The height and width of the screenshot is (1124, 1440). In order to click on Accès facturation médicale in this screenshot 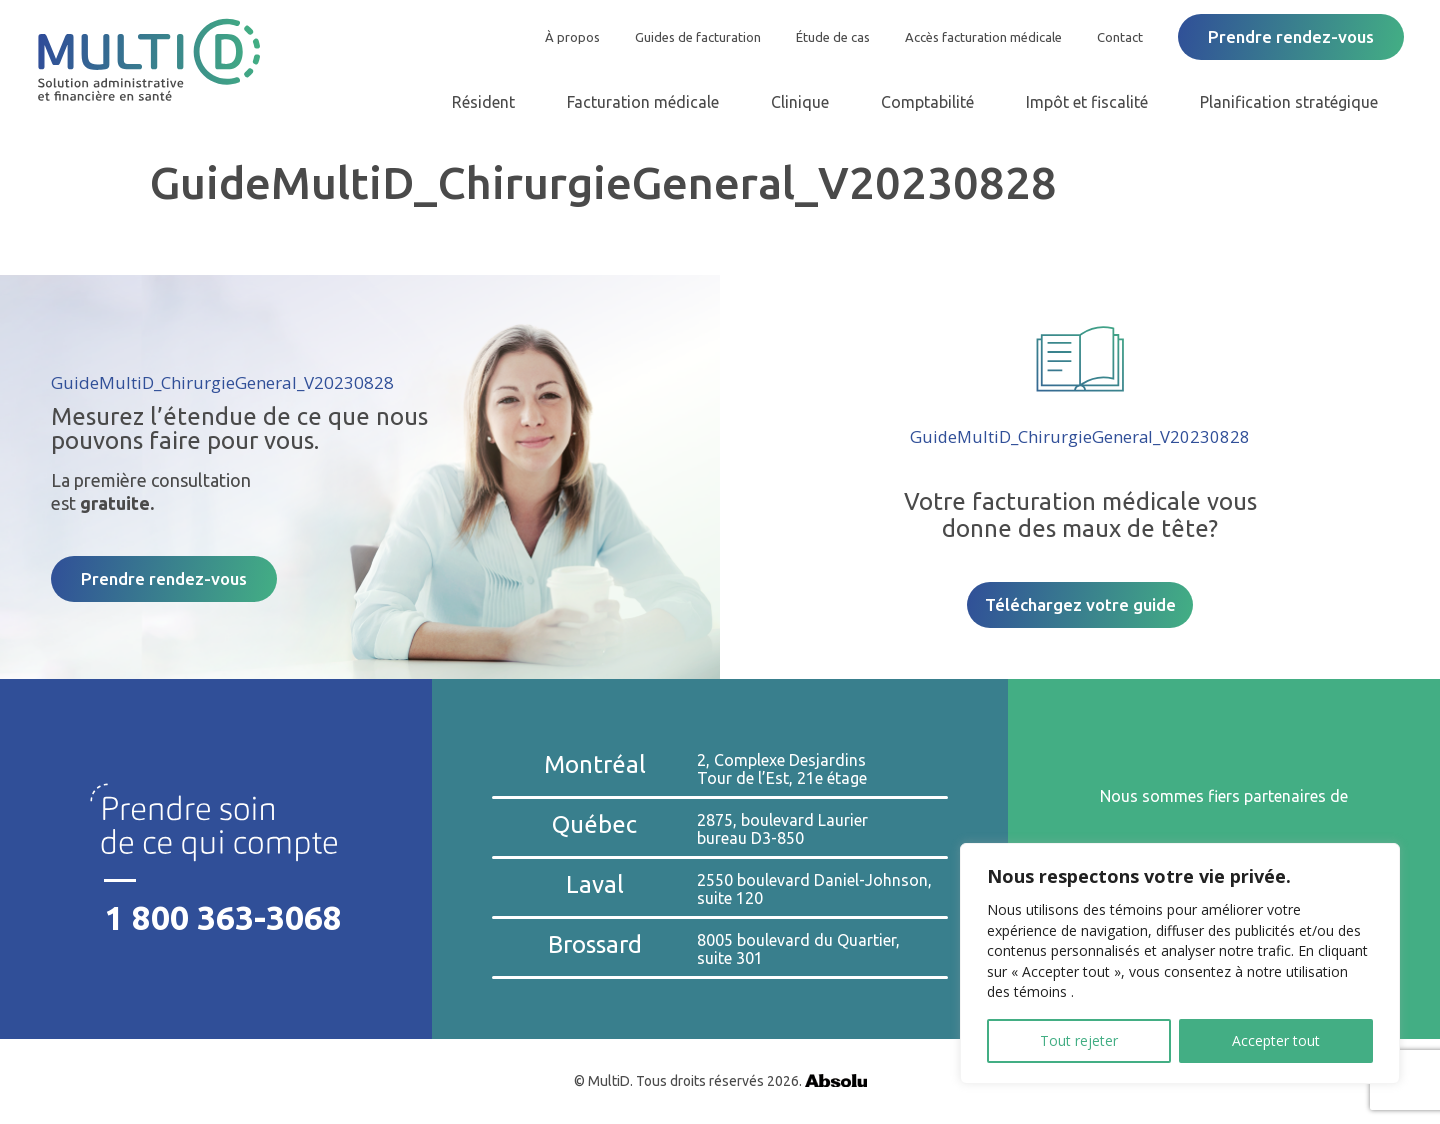, I will do `click(983, 37)`.